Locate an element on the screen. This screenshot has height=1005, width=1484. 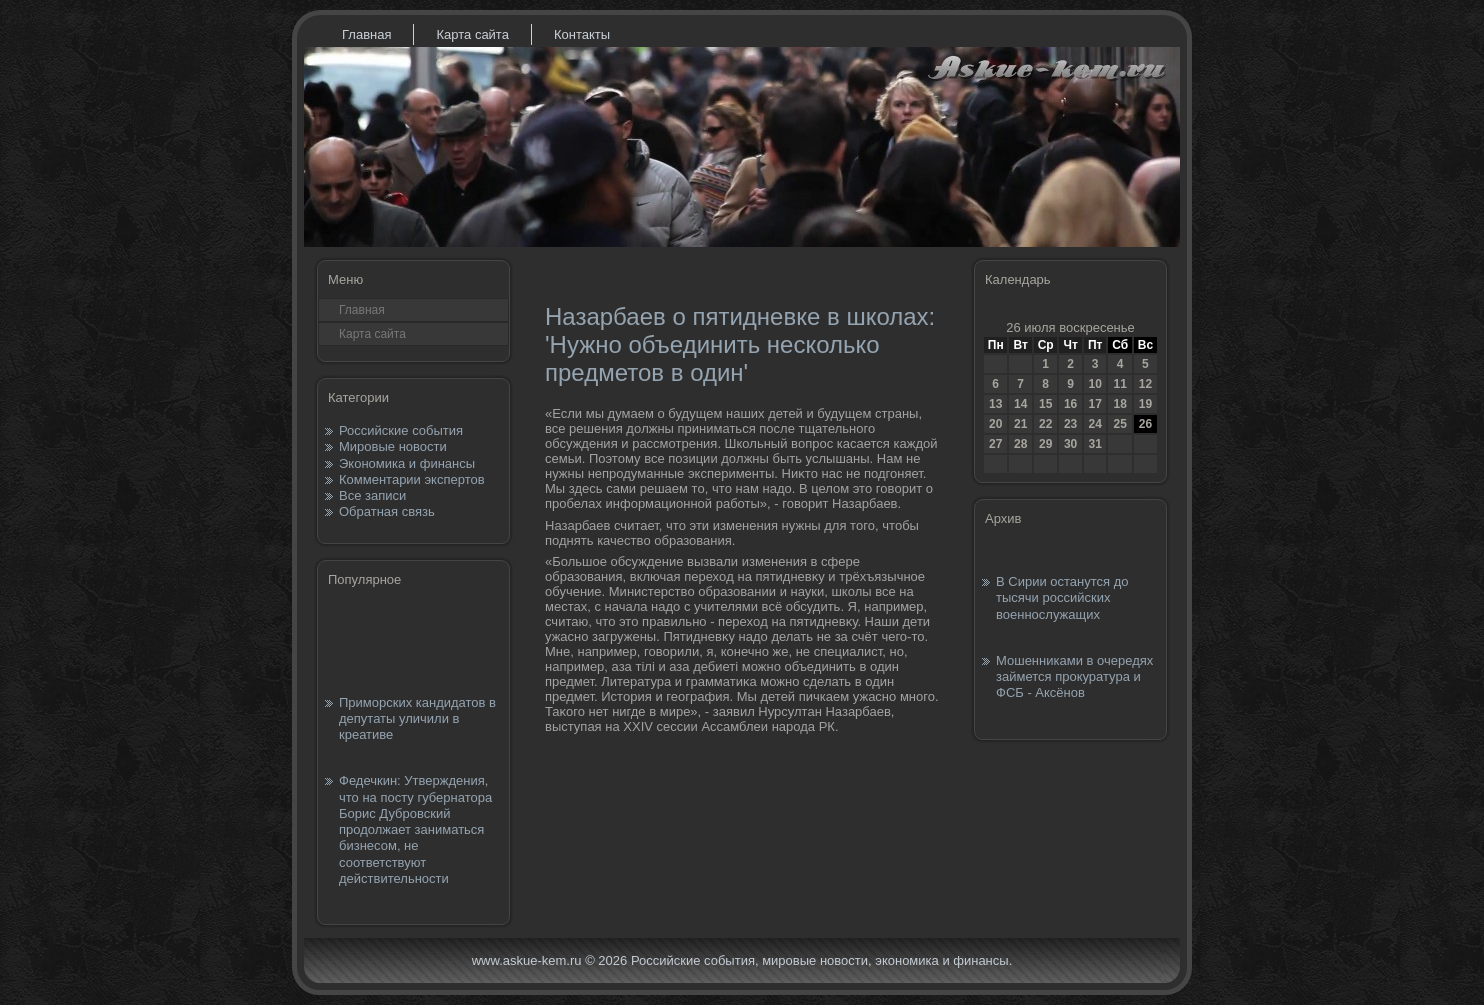
14 is located at coordinates (1020, 404).